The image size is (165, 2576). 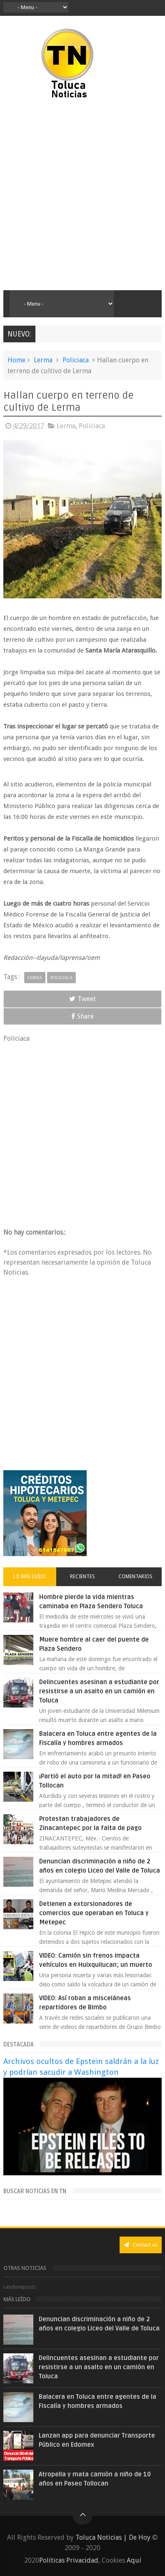 What do you see at coordinates (16, 360) in the screenshot?
I see `Home` at bounding box center [16, 360].